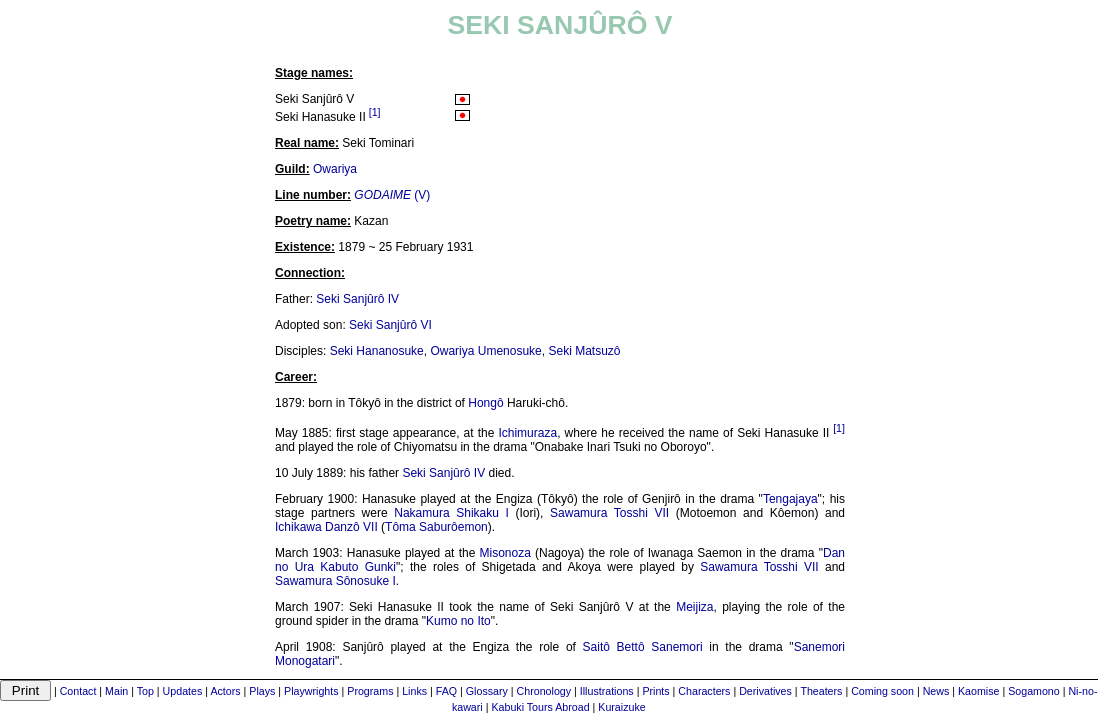 This screenshot has height=720, width=1120. Describe the element at coordinates (544, 691) in the screenshot. I see `Chronology` at that location.